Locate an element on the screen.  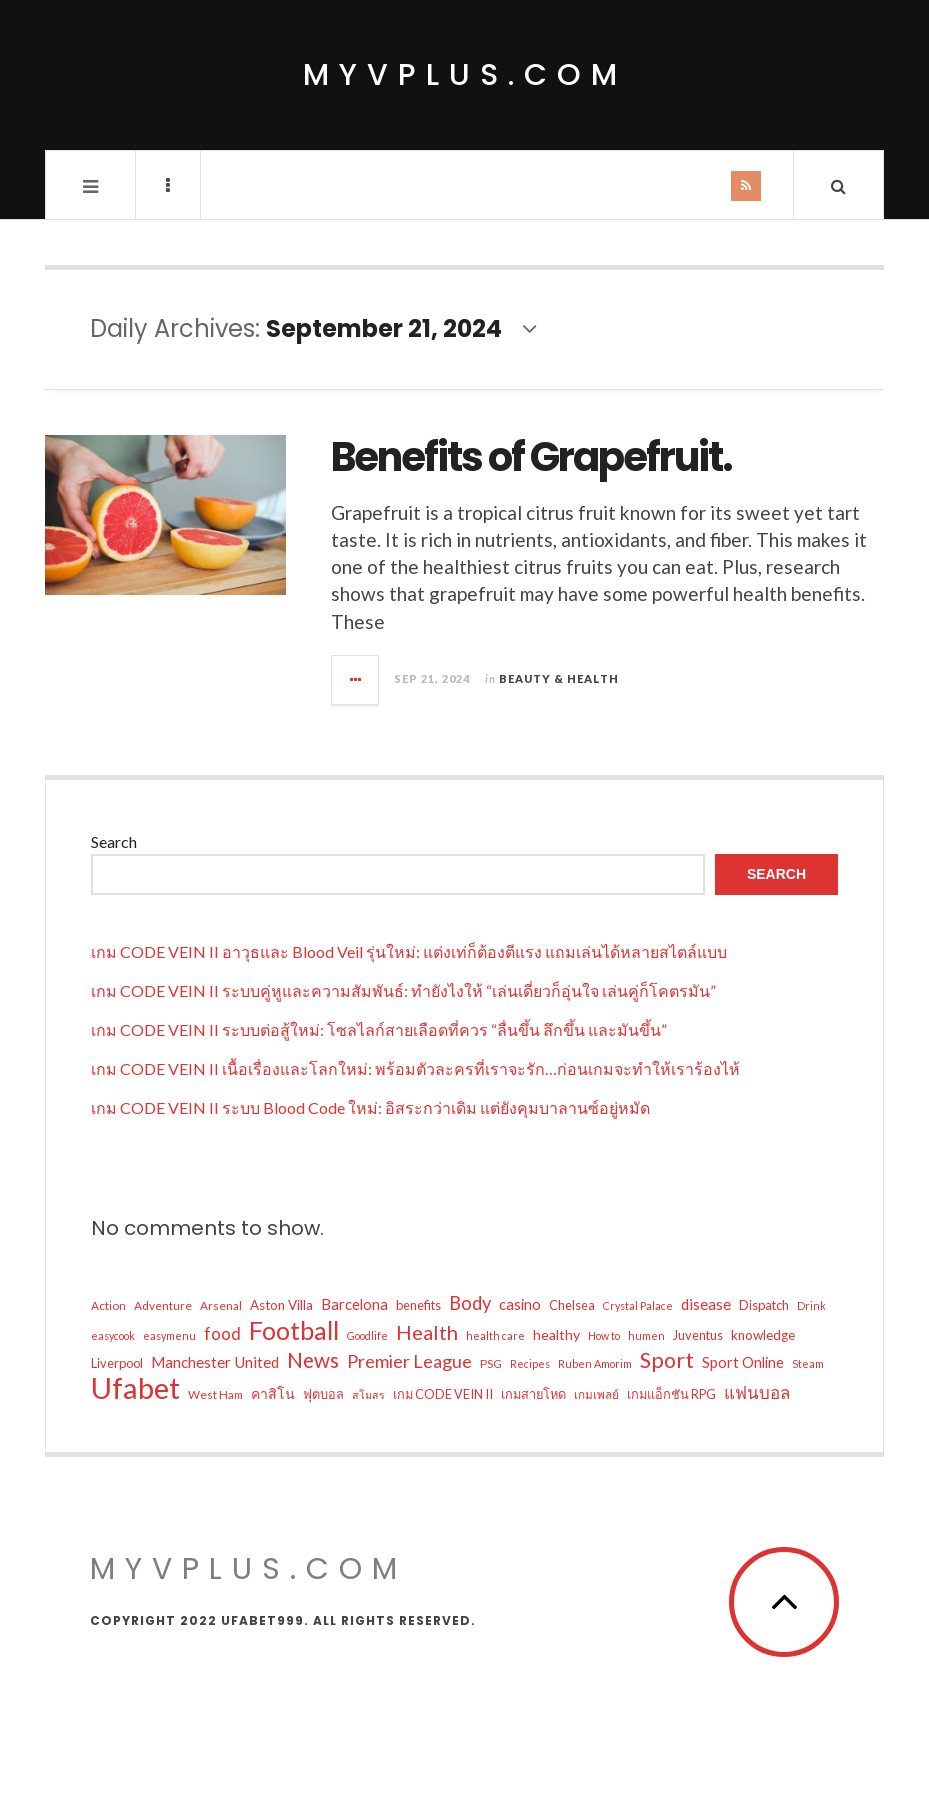
Premier League [Premier League (16 items)] is located at coordinates (409, 1361).